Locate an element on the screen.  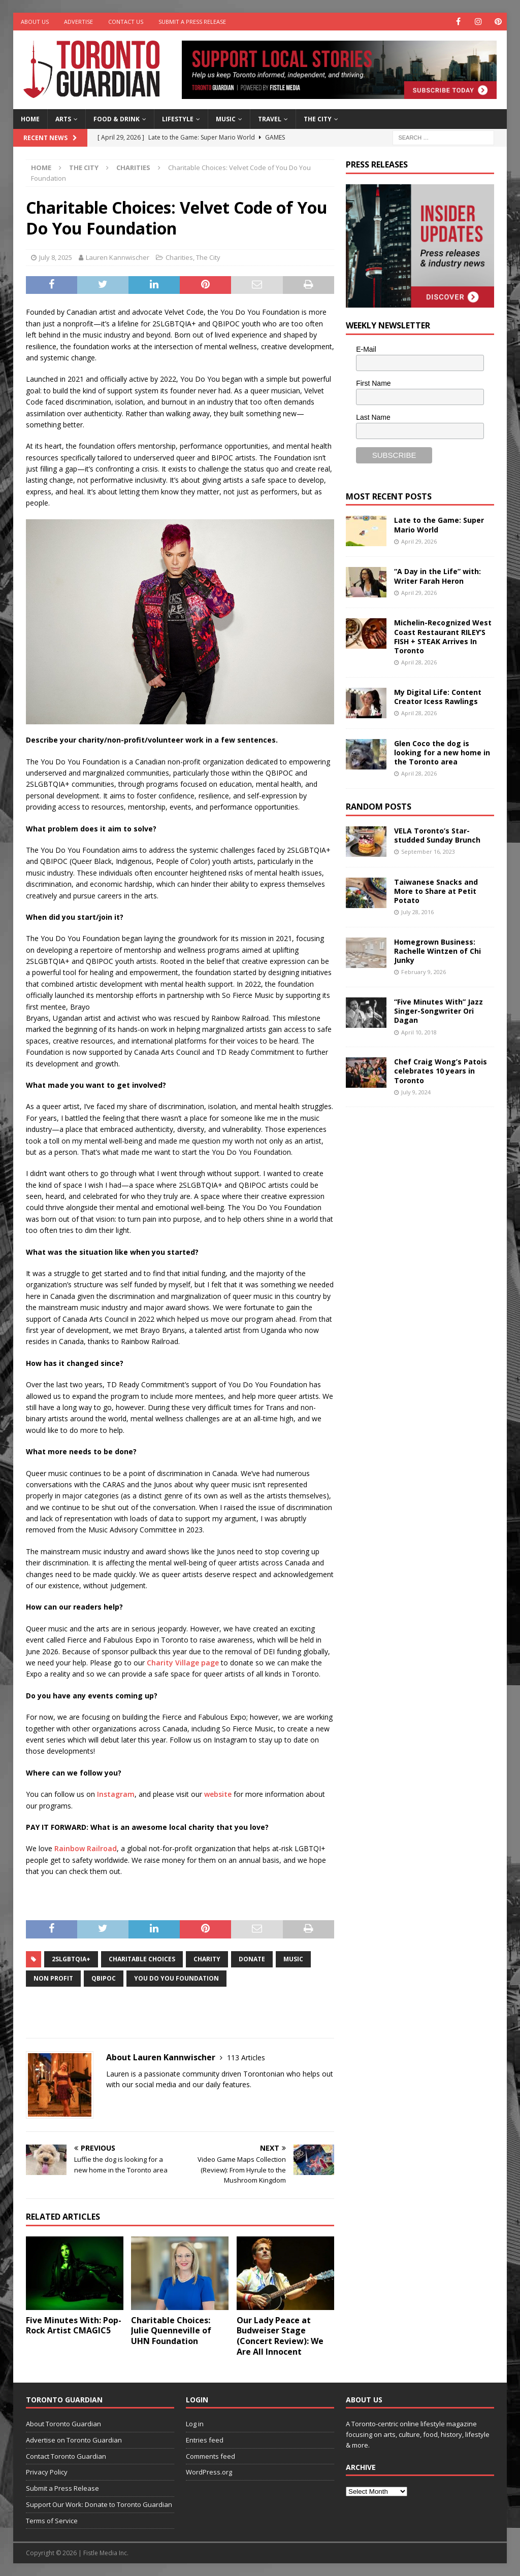
Log in is located at coordinates (195, 2423).